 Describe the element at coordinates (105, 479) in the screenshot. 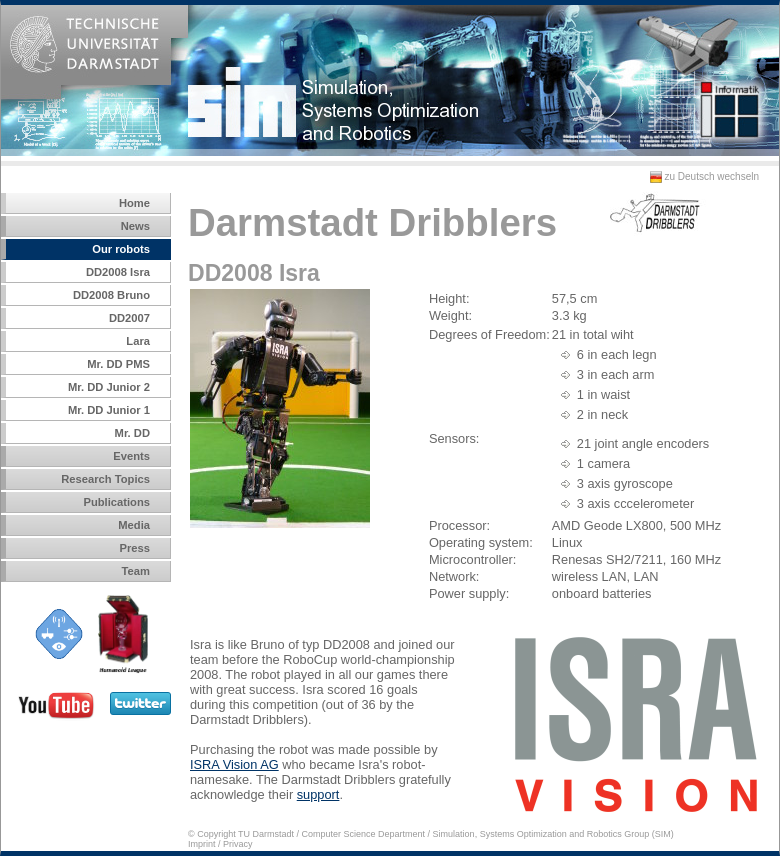

I see `Research Topics` at that location.